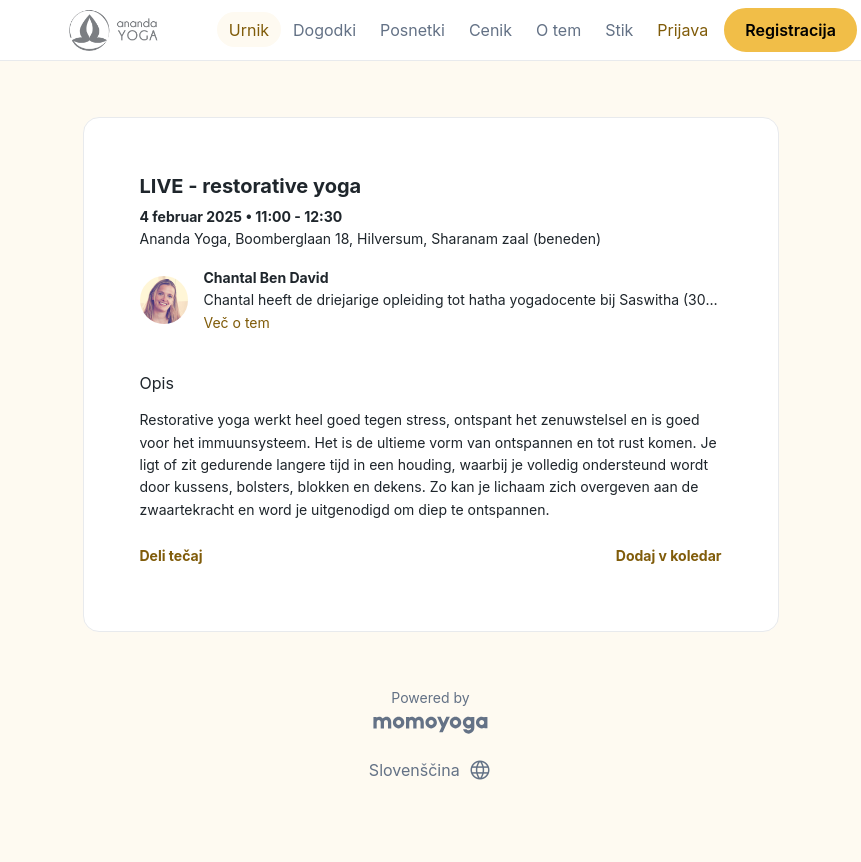  I want to click on Deli tečaj, so click(171, 555).